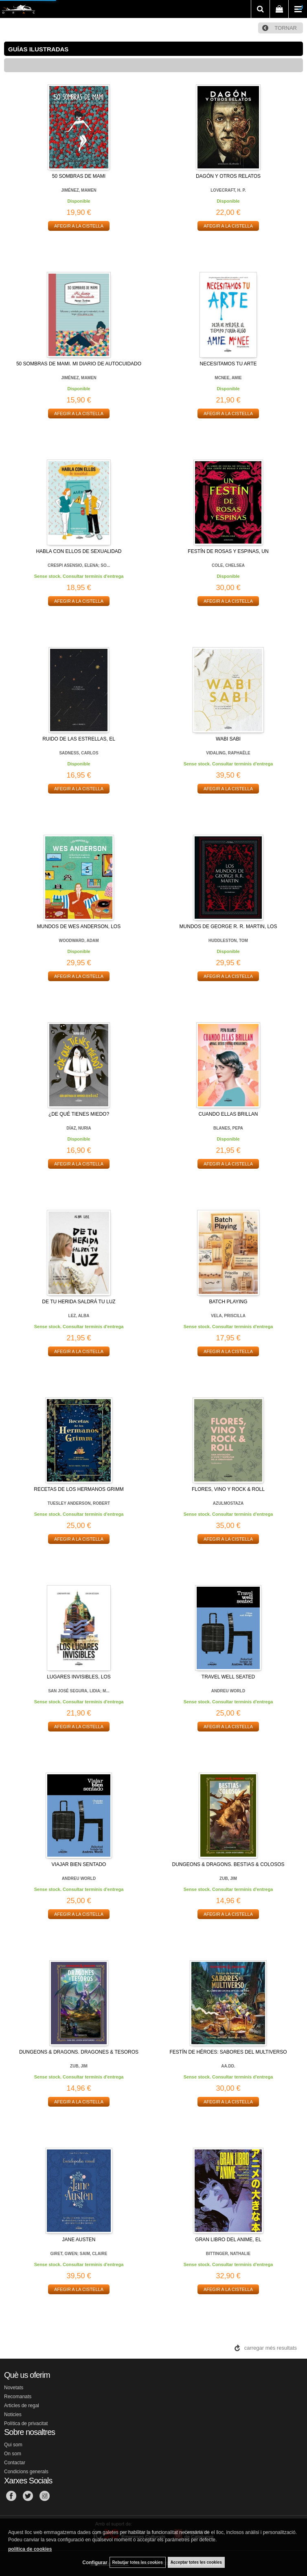  I want to click on WABI SABI, so click(228, 739).